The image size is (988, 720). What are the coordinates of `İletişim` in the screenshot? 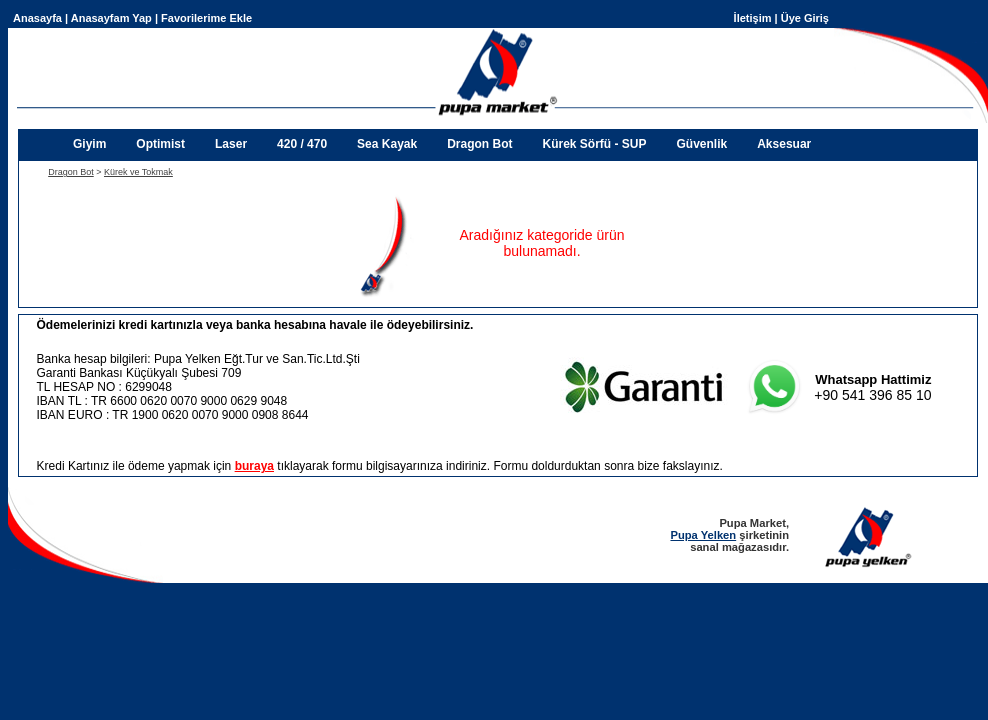 It's located at (753, 18).